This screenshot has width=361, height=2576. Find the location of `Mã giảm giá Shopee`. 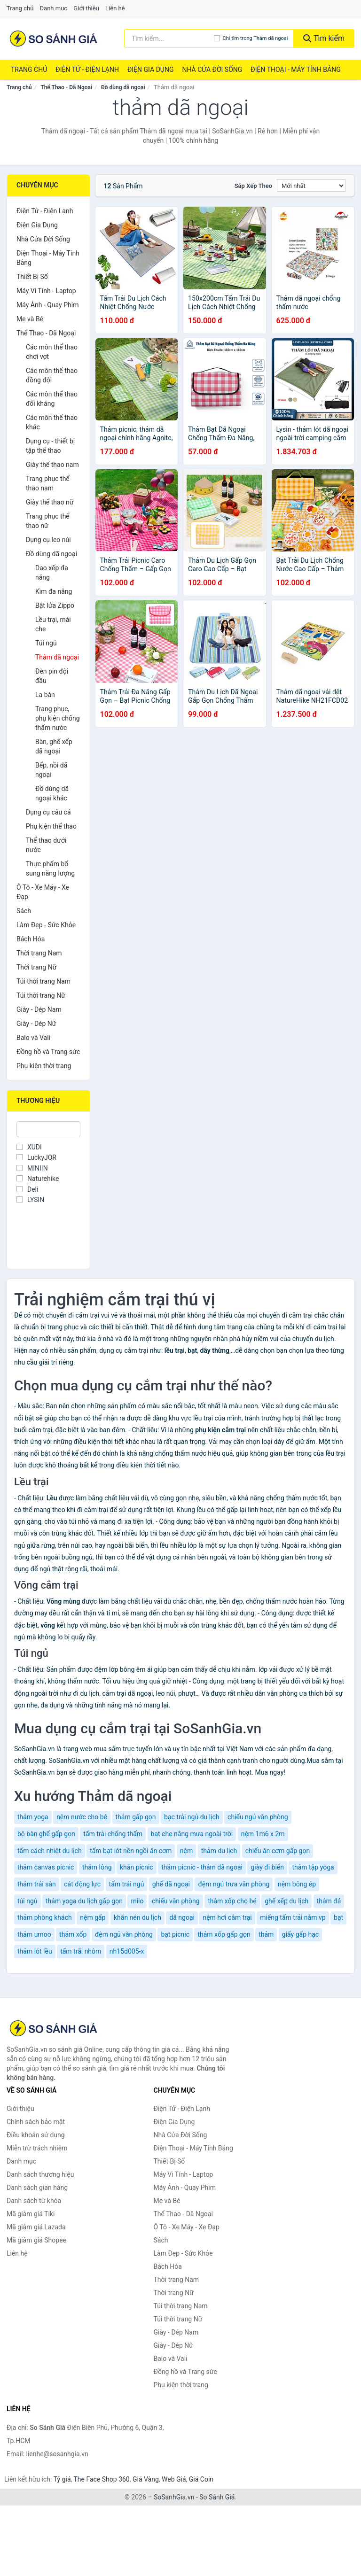

Mã giảm giá Shopee is located at coordinates (36, 2240).